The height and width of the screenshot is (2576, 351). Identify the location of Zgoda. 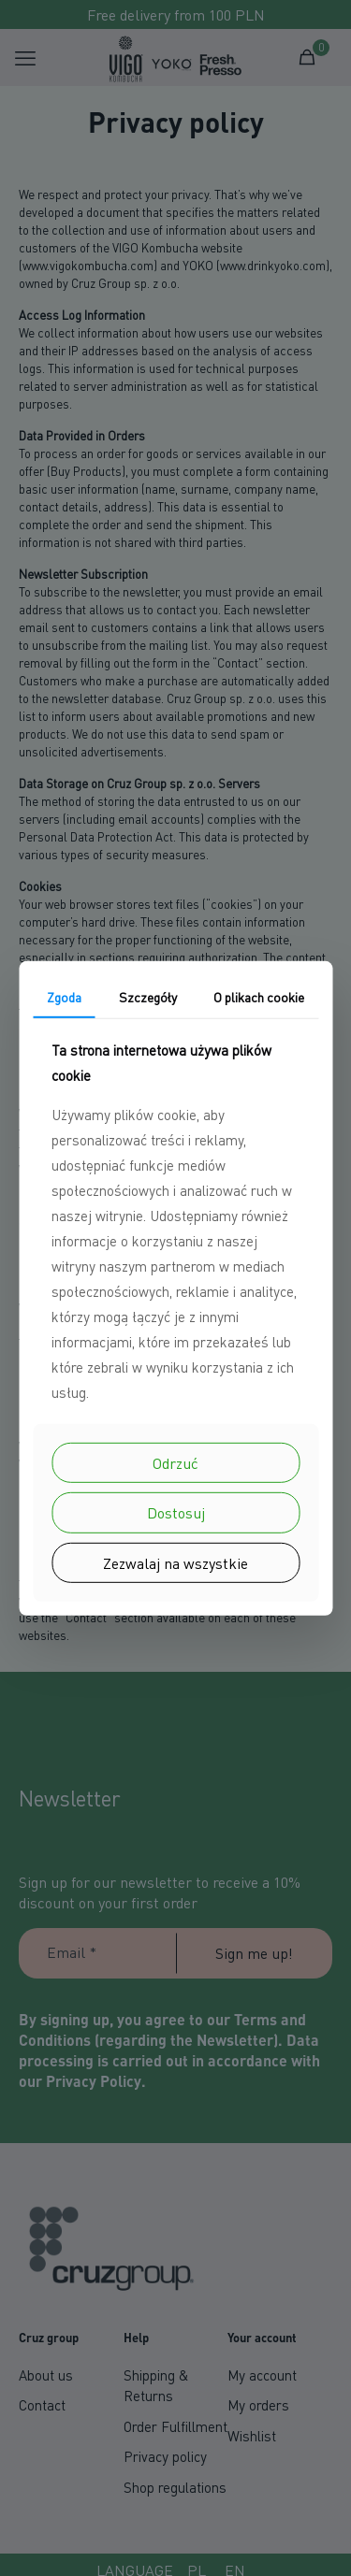
(64, 995).